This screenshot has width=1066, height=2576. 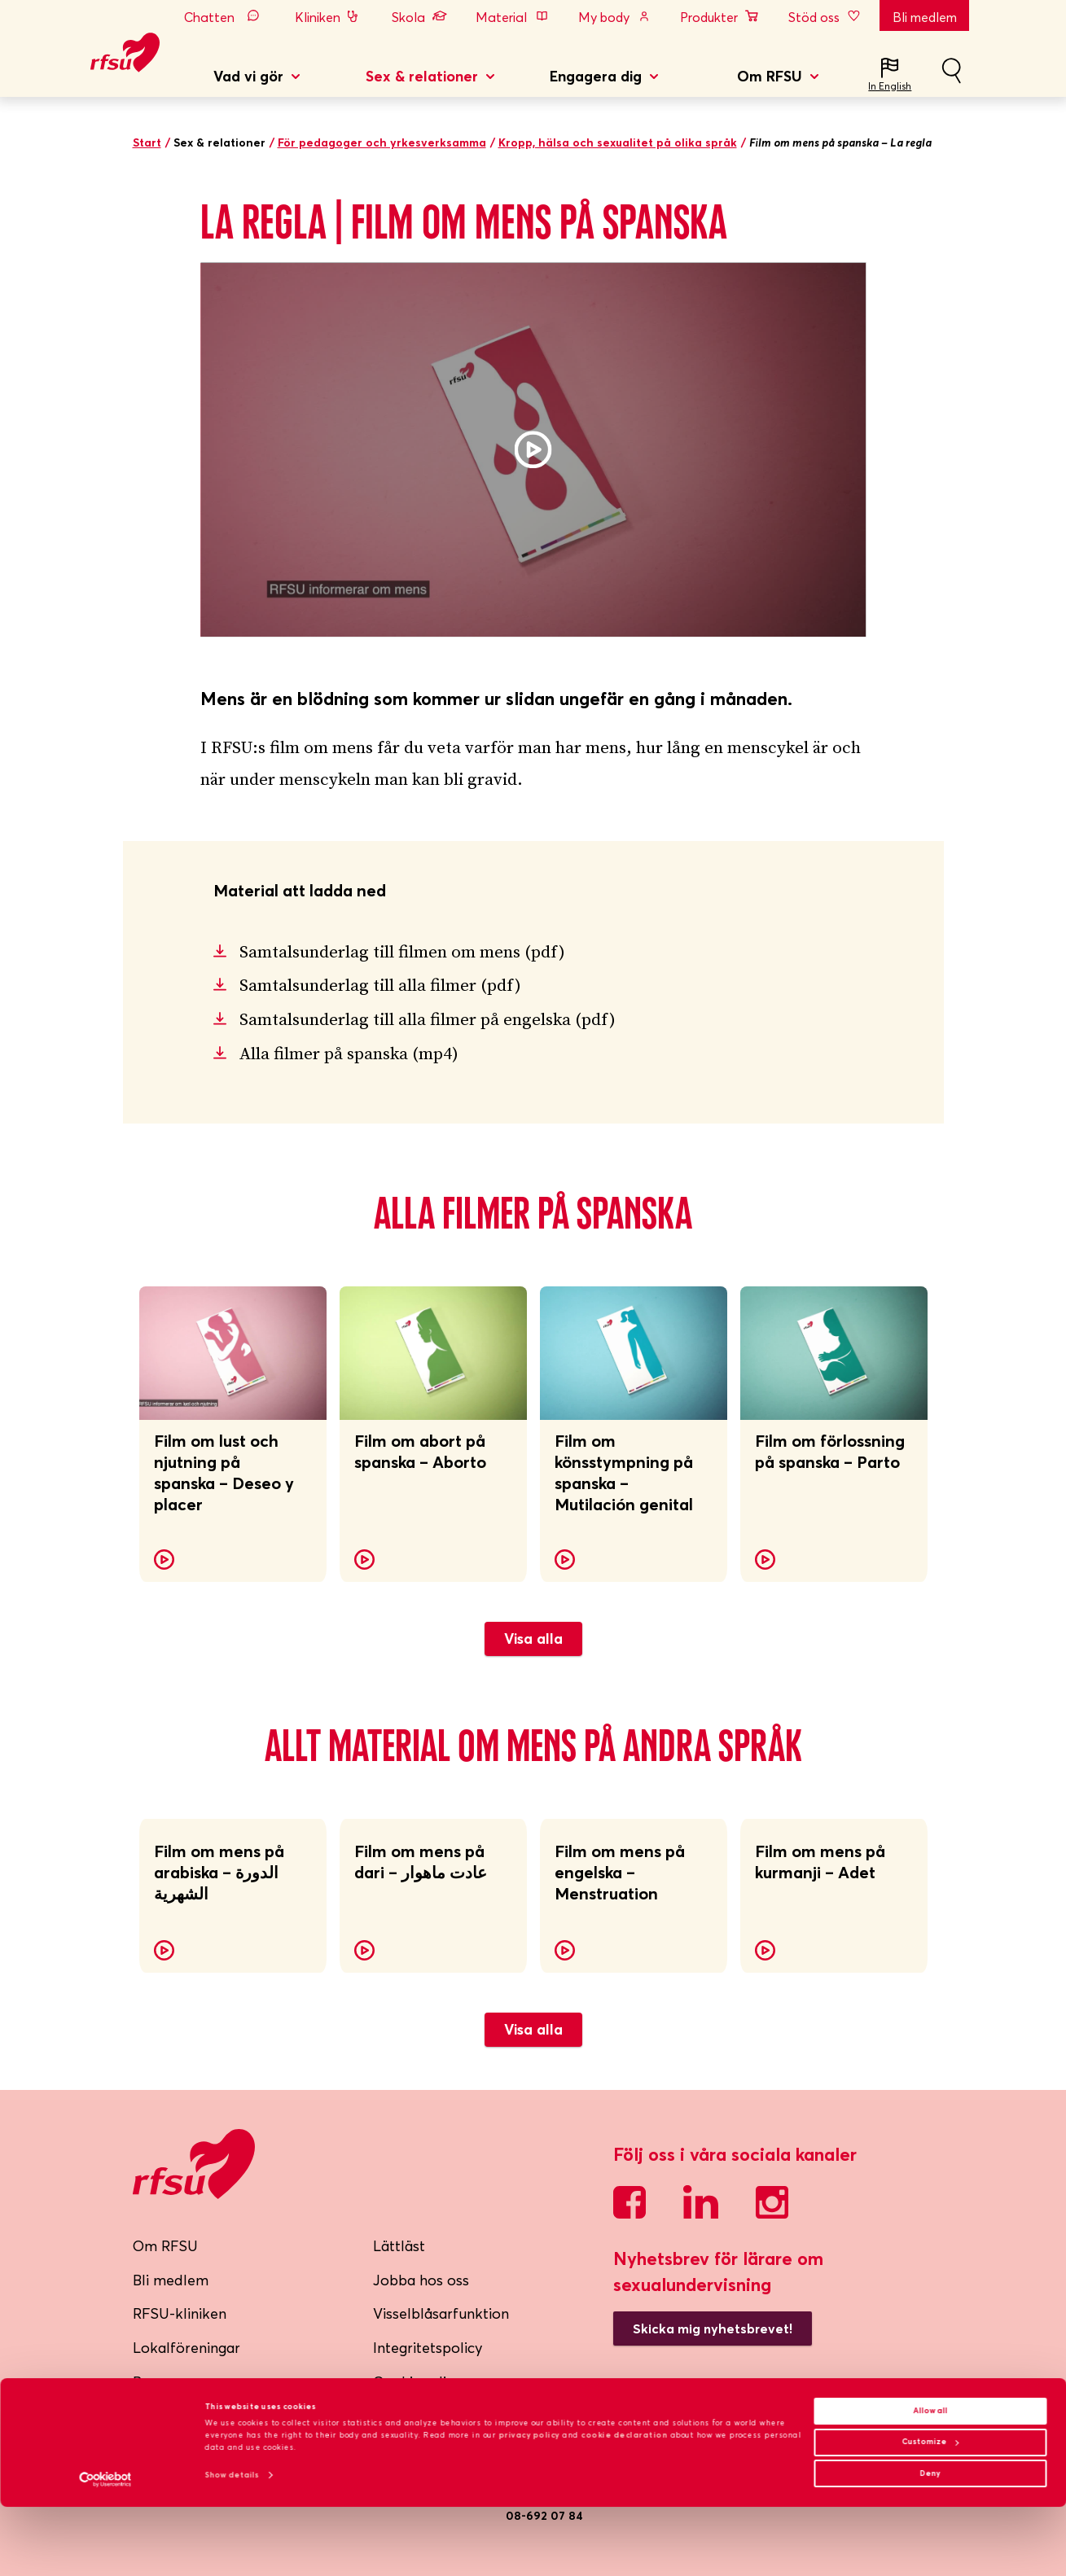 What do you see at coordinates (422, 76) in the screenshot?
I see `Sex & relationer` at bounding box center [422, 76].